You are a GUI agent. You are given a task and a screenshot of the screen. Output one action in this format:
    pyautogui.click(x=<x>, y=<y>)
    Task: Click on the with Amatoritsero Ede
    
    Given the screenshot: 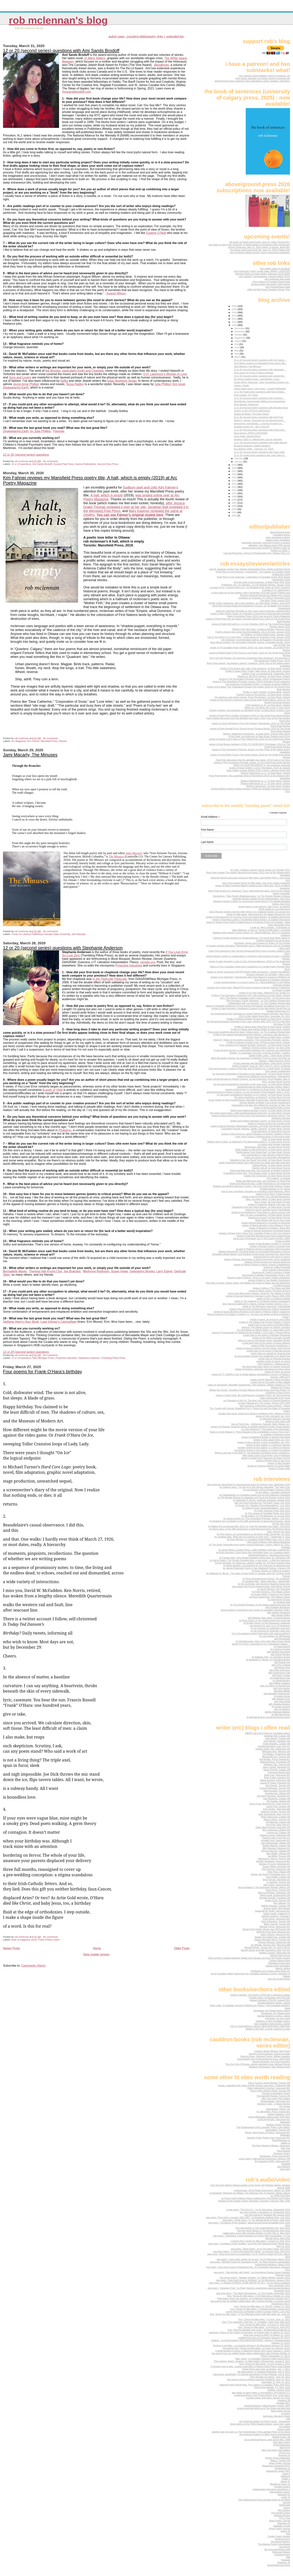 What is the action you would take?
    pyautogui.click(x=279, y=1672)
    